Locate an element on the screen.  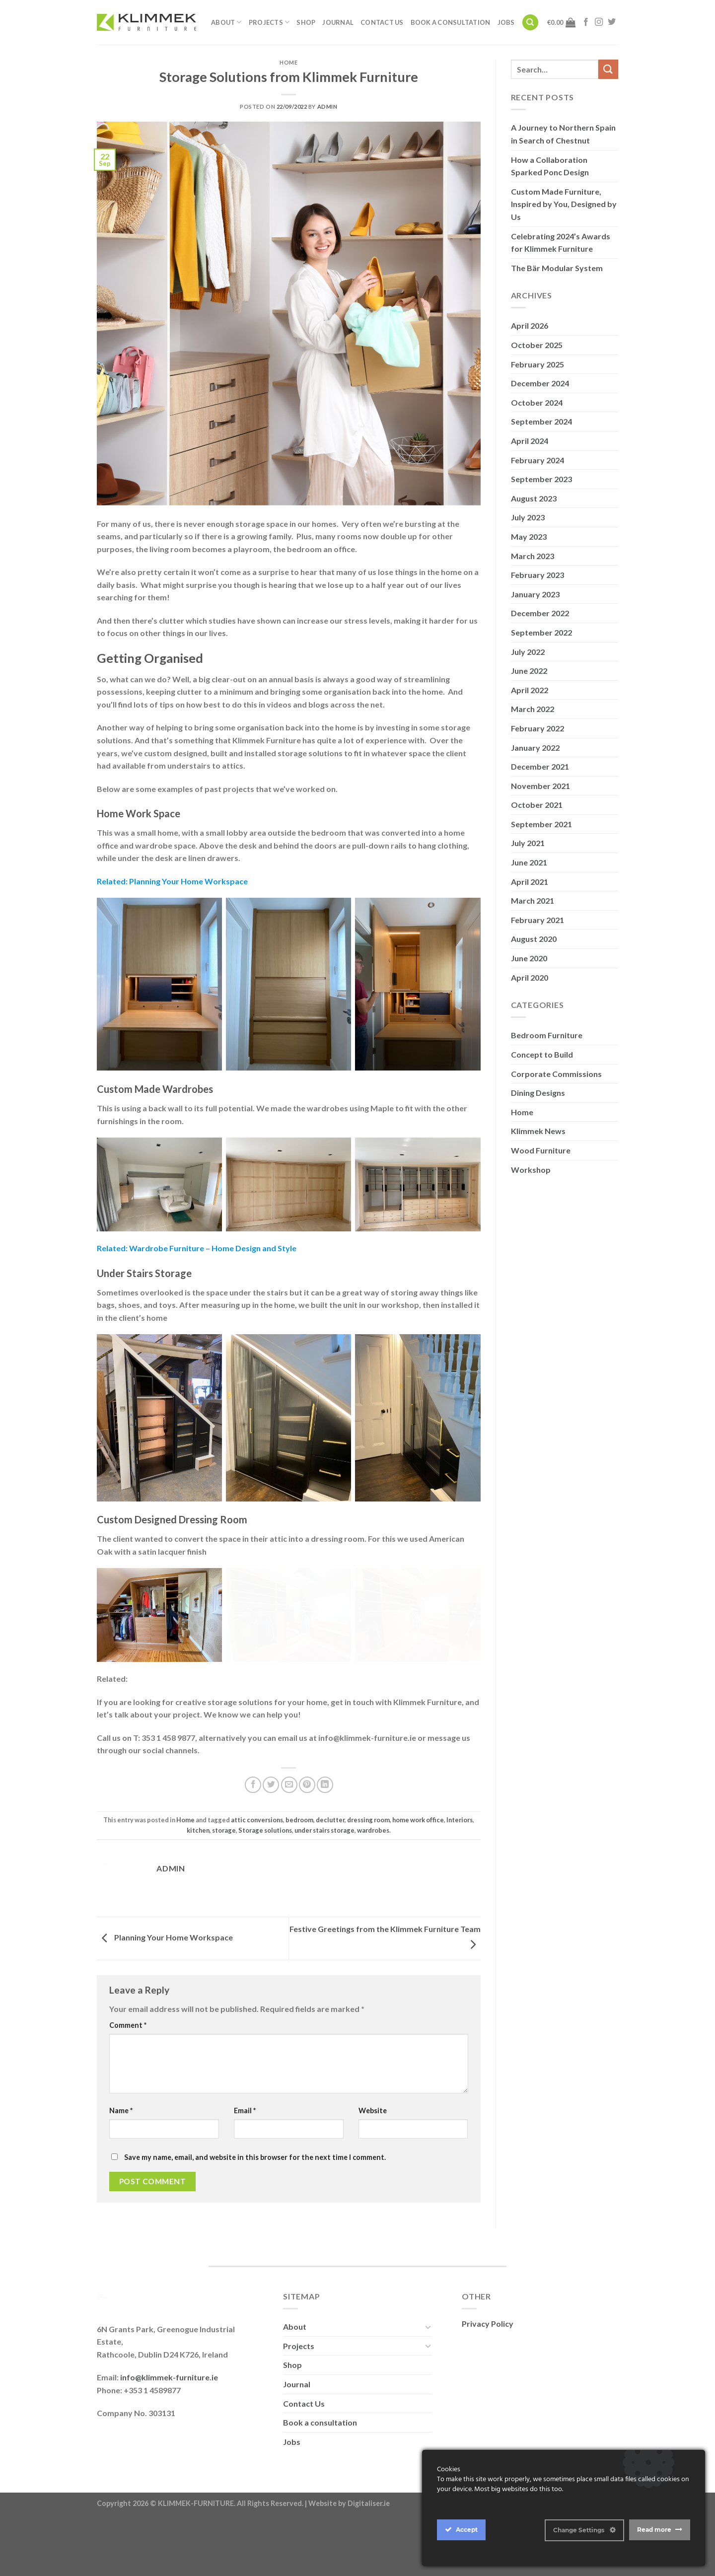
A Journey to Northern Spain in Search of Chestnut is located at coordinates (563, 134).